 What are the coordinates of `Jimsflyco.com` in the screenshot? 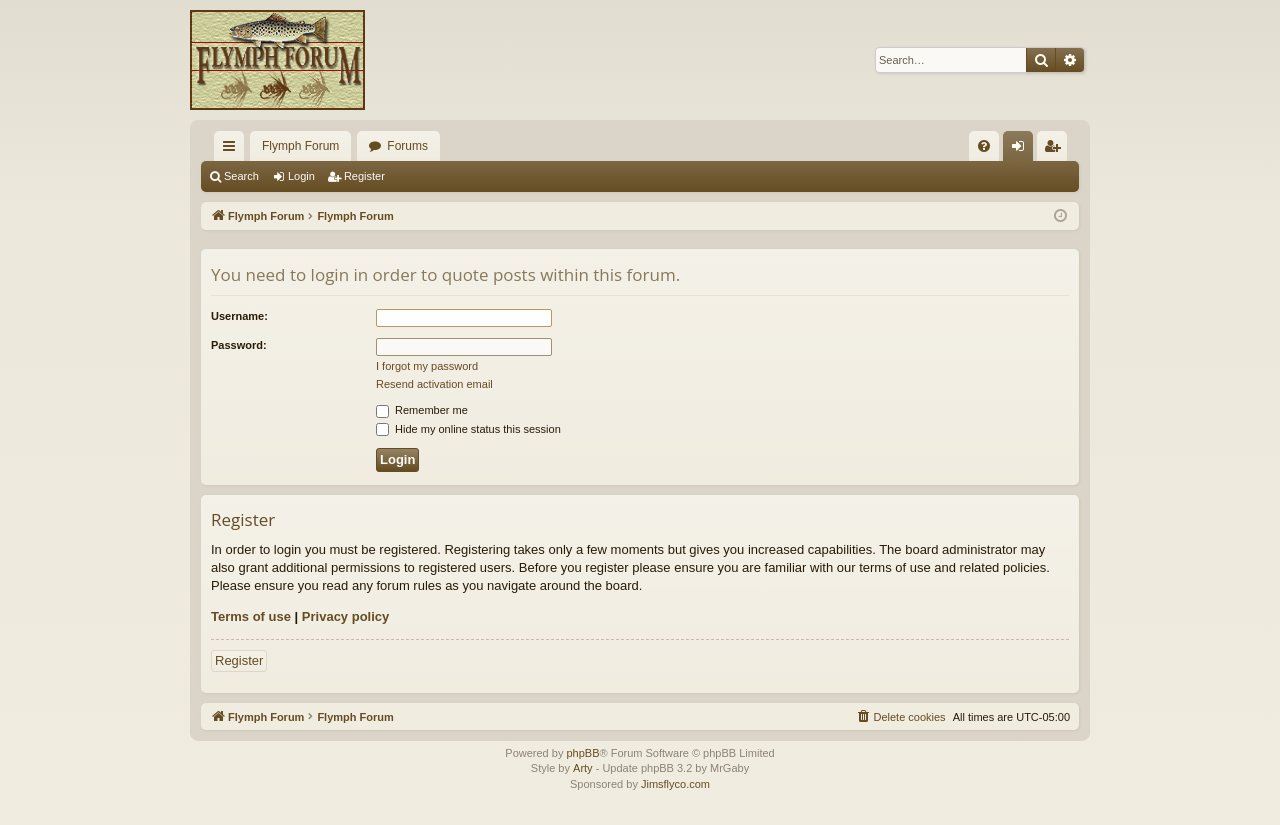 It's located at (675, 784).